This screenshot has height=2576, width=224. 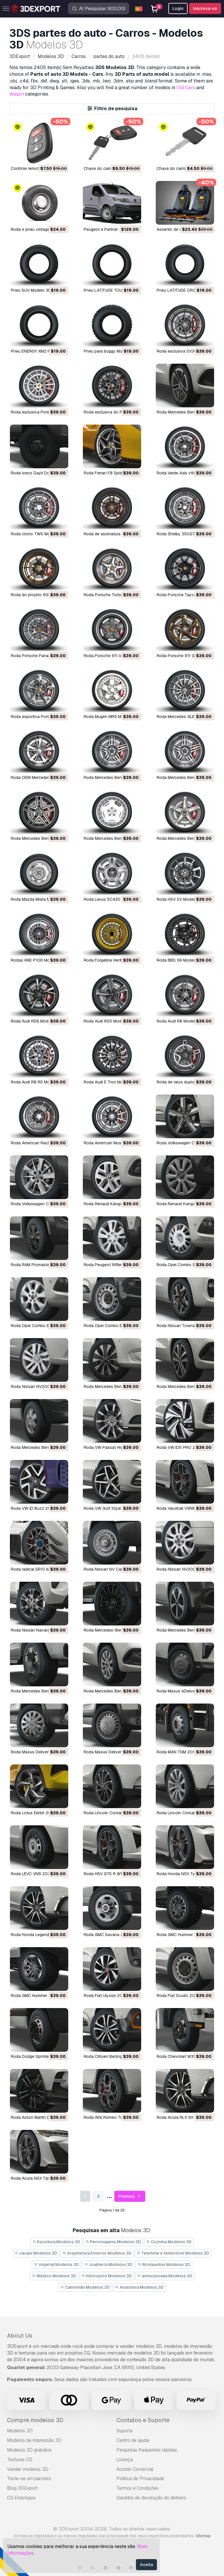 What do you see at coordinates (137, 2488) in the screenshot?
I see `Termos e Condições` at bounding box center [137, 2488].